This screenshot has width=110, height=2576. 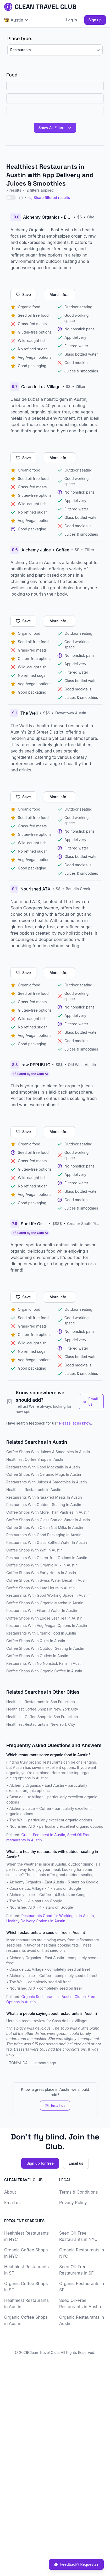 I want to click on About, so click(x=10, y=2192).